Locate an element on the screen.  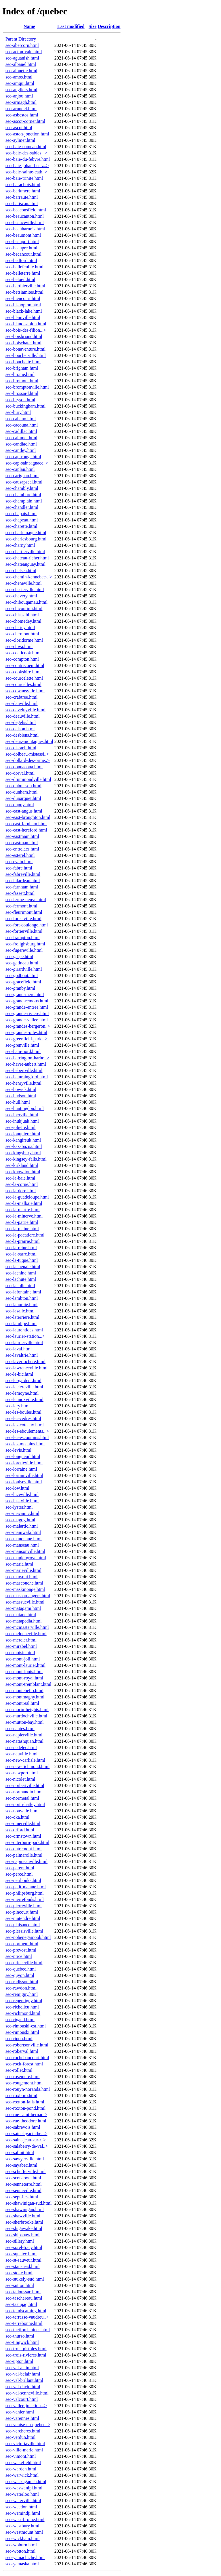
seo-sawyerville.html is located at coordinates (24, 2158).